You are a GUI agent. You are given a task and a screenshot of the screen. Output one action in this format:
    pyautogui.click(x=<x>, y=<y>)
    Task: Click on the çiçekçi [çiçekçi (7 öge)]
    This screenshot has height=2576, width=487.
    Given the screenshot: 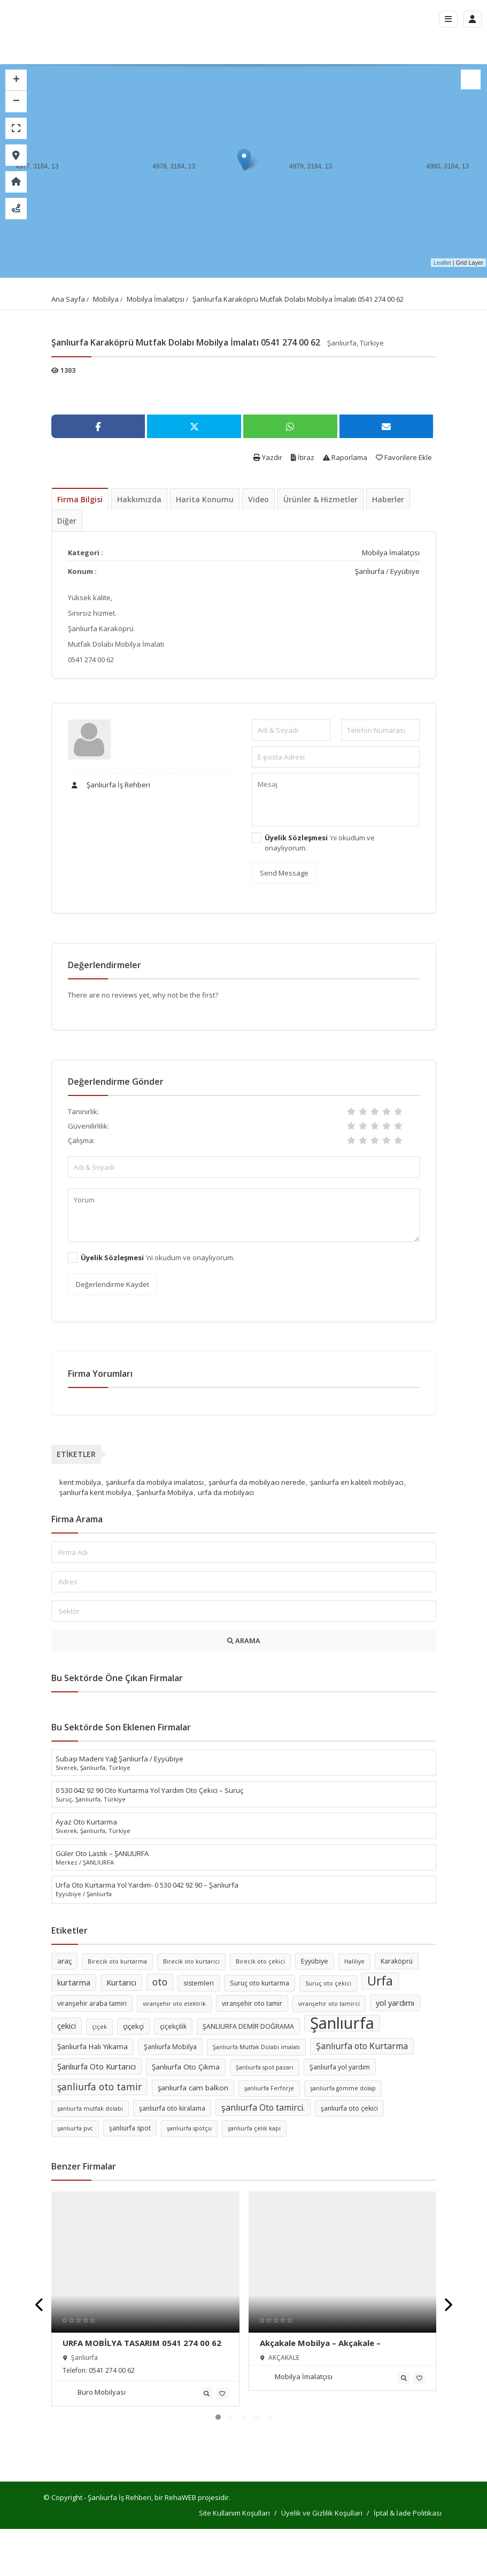 What is the action you would take?
    pyautogui.click(x=133, y=2026)
    